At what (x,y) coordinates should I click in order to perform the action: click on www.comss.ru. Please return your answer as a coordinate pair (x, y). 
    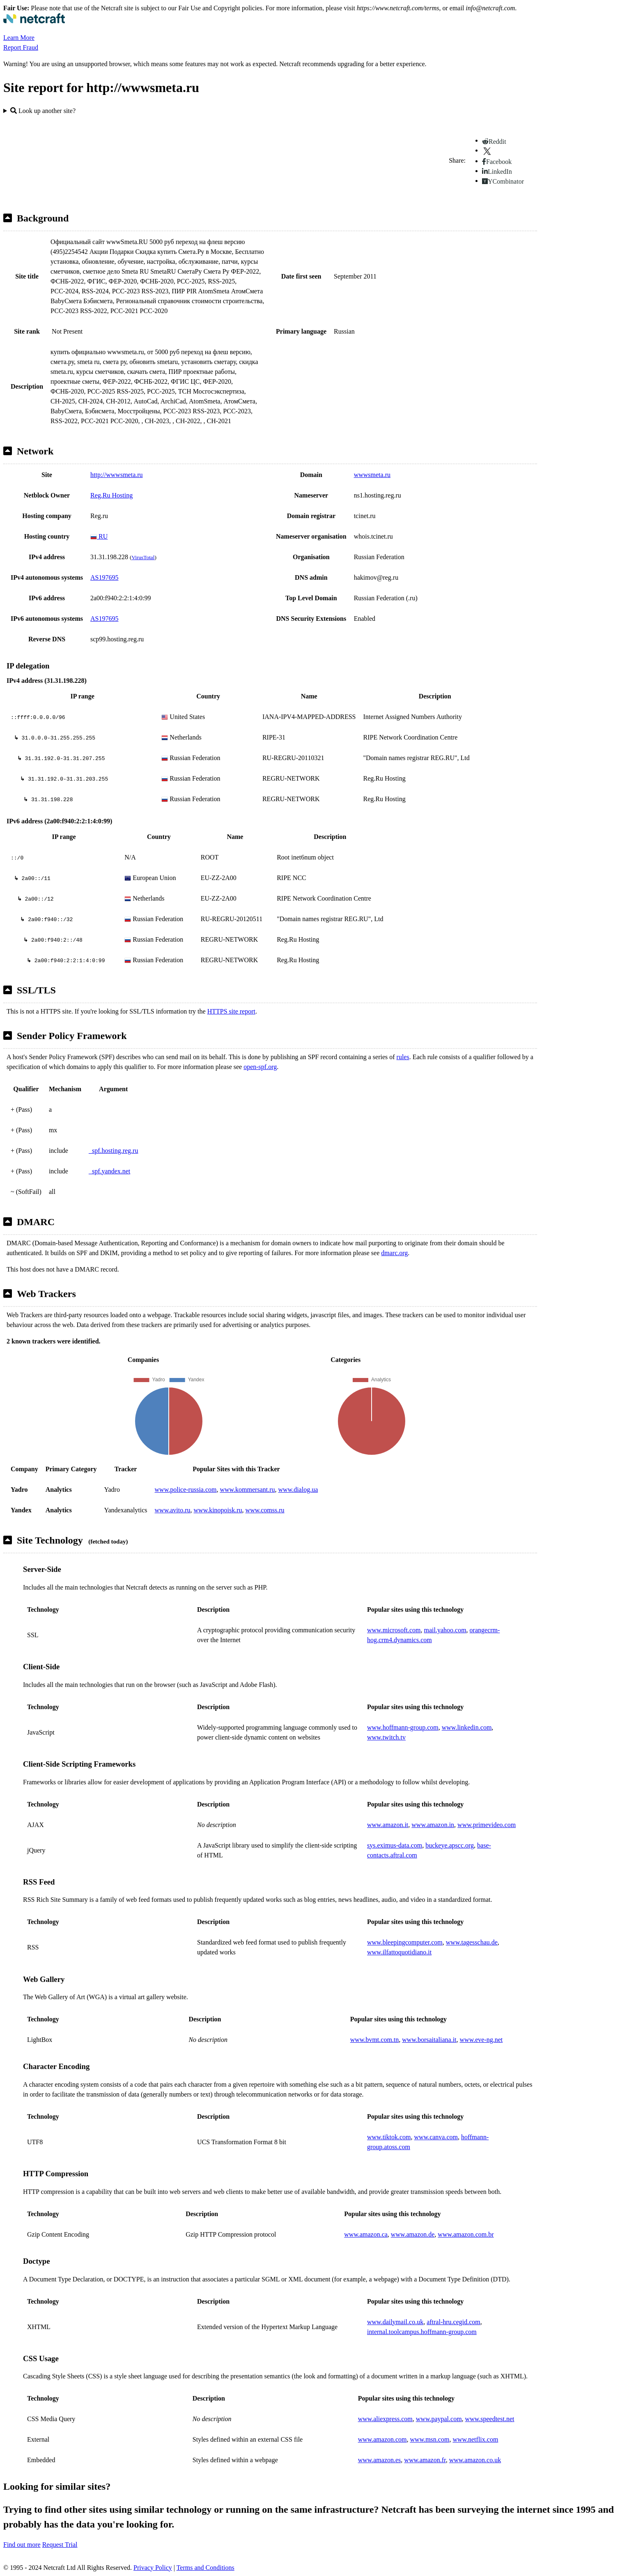
    Looking at the image, I should click on (265, 1510).